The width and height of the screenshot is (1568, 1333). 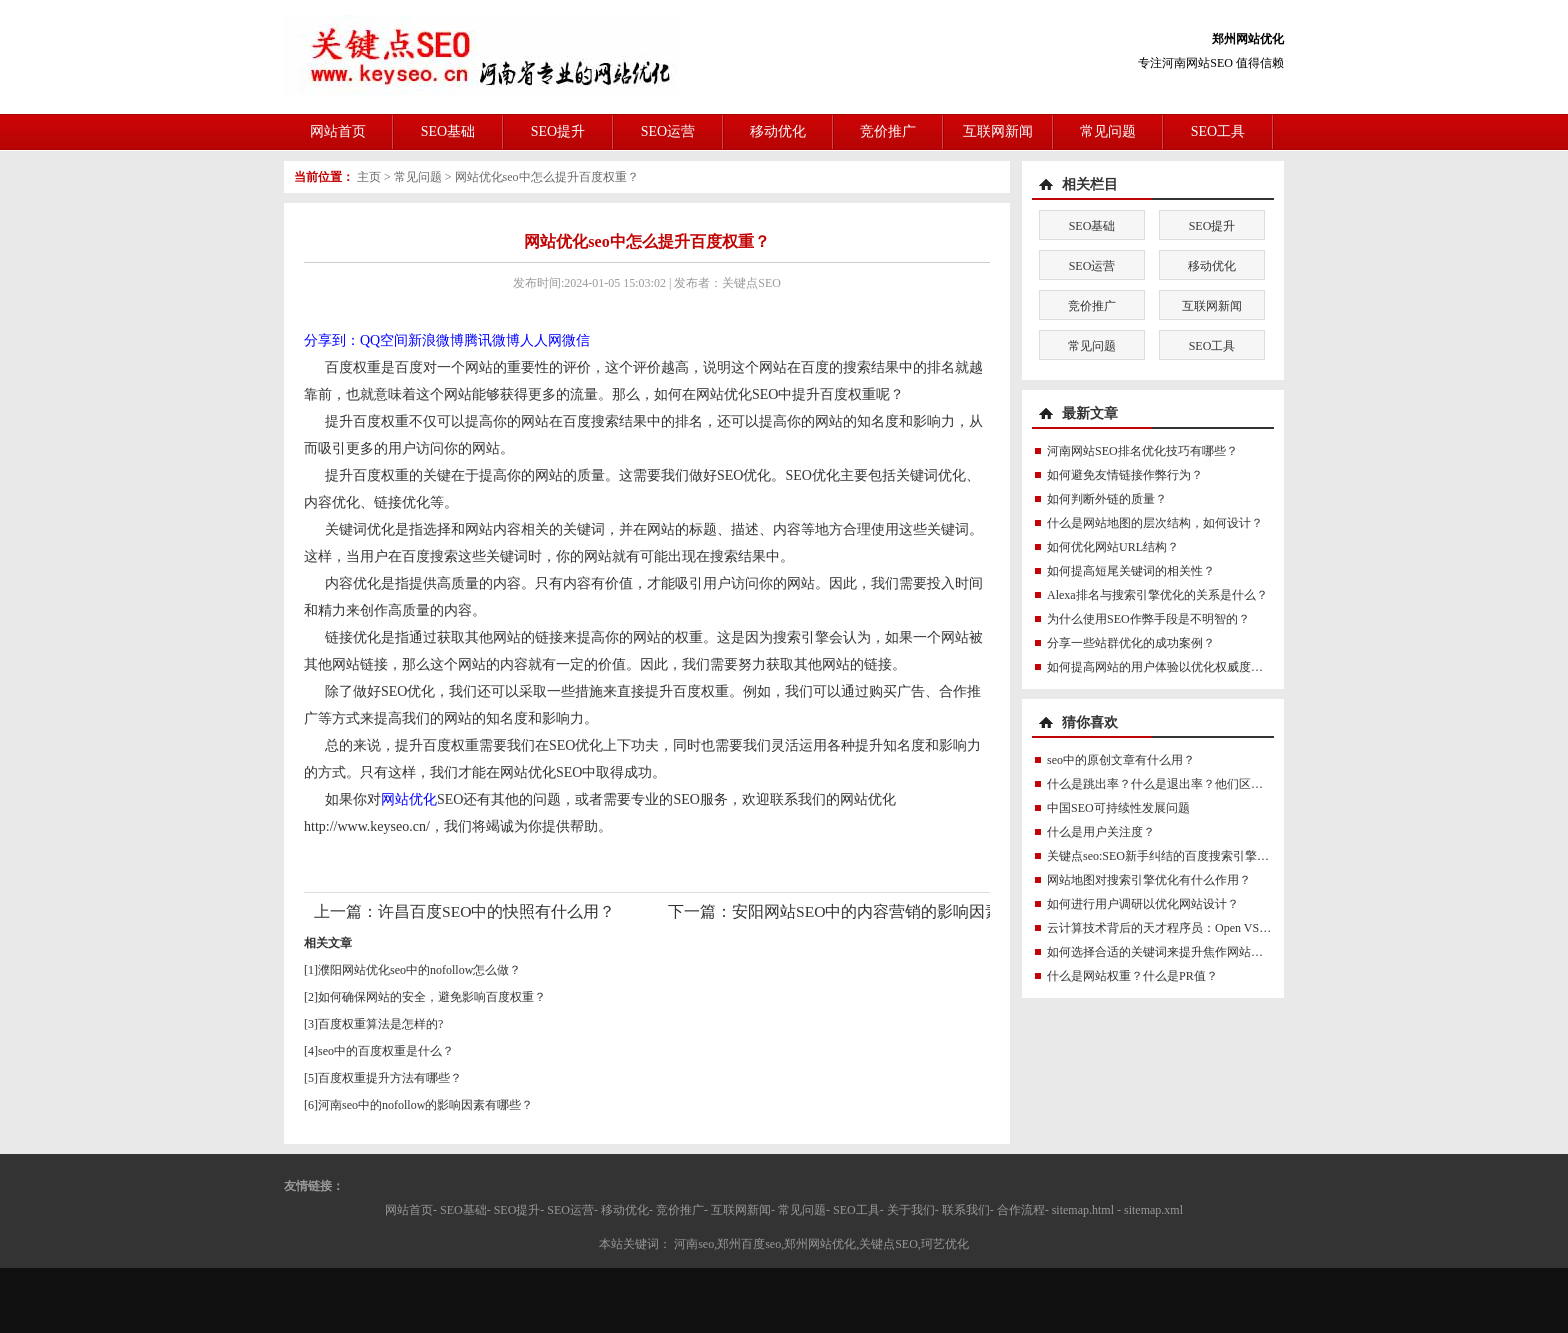 I want to click on sitemap.xml, so click(x=1153, y=1210).